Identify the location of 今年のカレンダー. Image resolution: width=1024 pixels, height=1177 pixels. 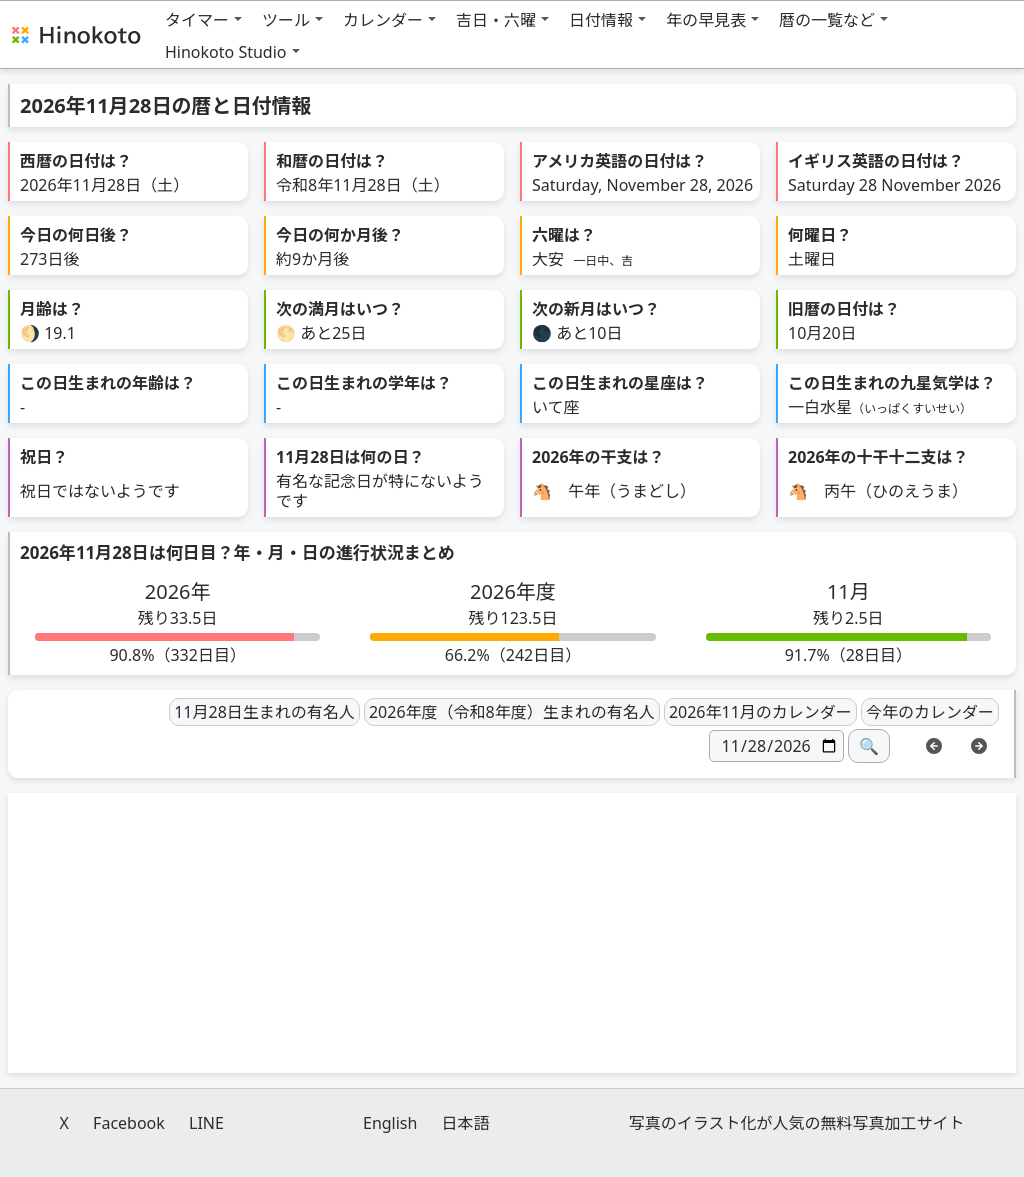
(930, 712).